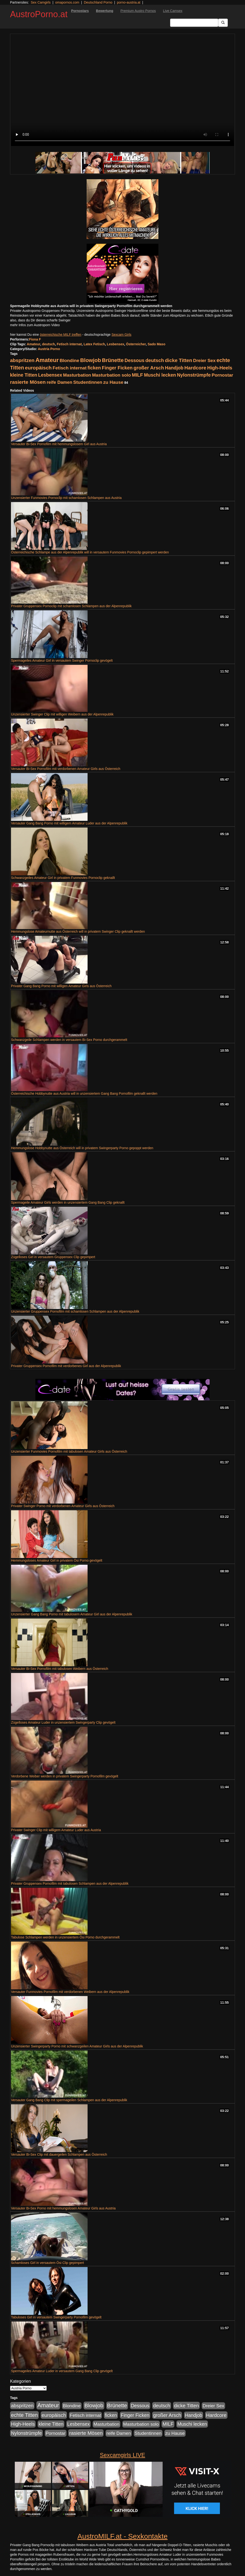 This screenshot has width=245, height=2576. I want to click on Studentinnen [Studentinnen (120 Einträge)], so click(87, 382).